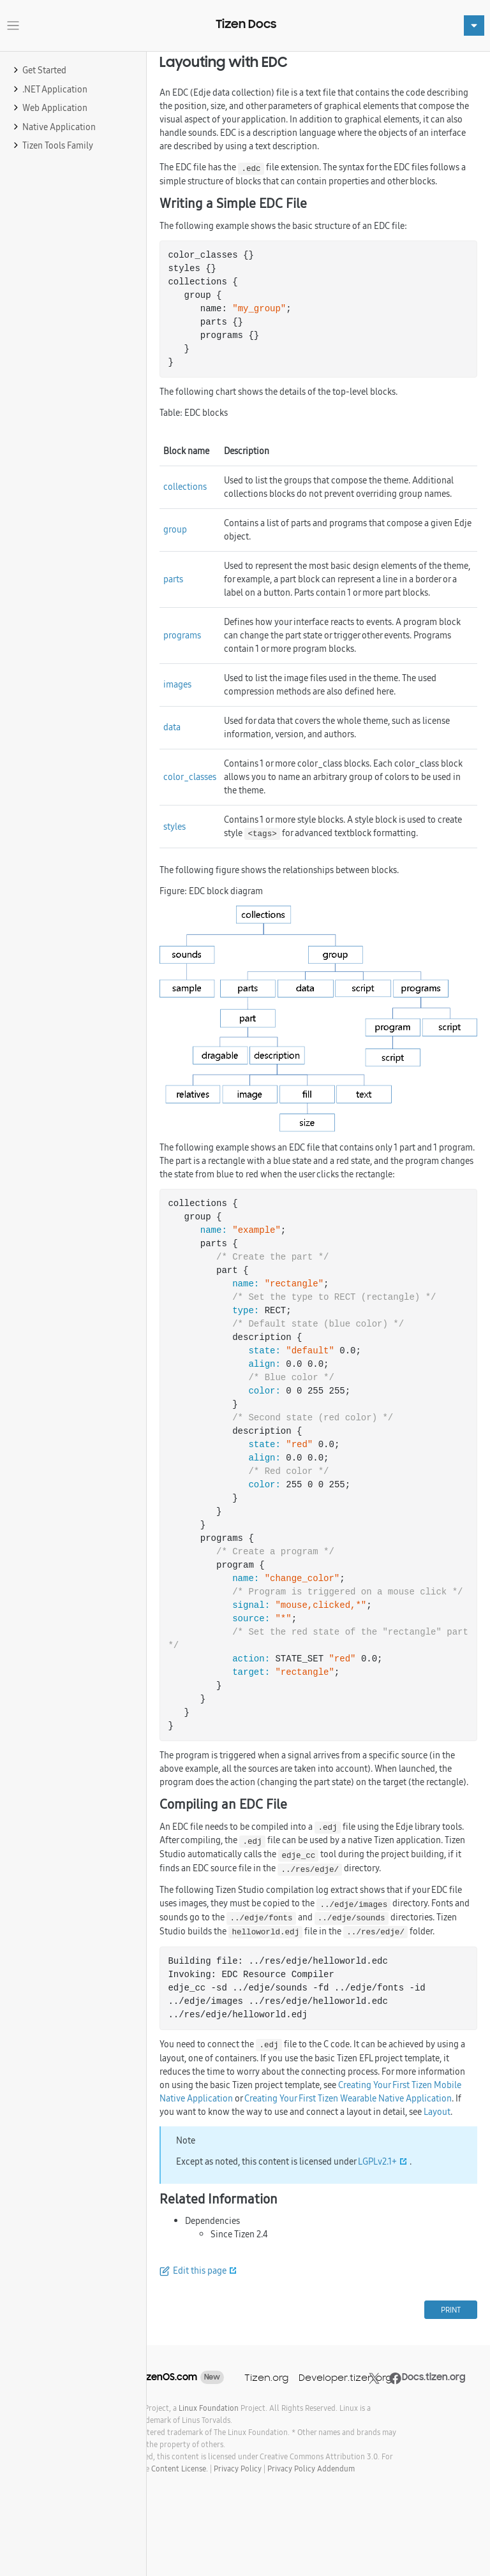  Describe the element at coordinates (173, 579) in the screenshot. I see `parts` at that location.